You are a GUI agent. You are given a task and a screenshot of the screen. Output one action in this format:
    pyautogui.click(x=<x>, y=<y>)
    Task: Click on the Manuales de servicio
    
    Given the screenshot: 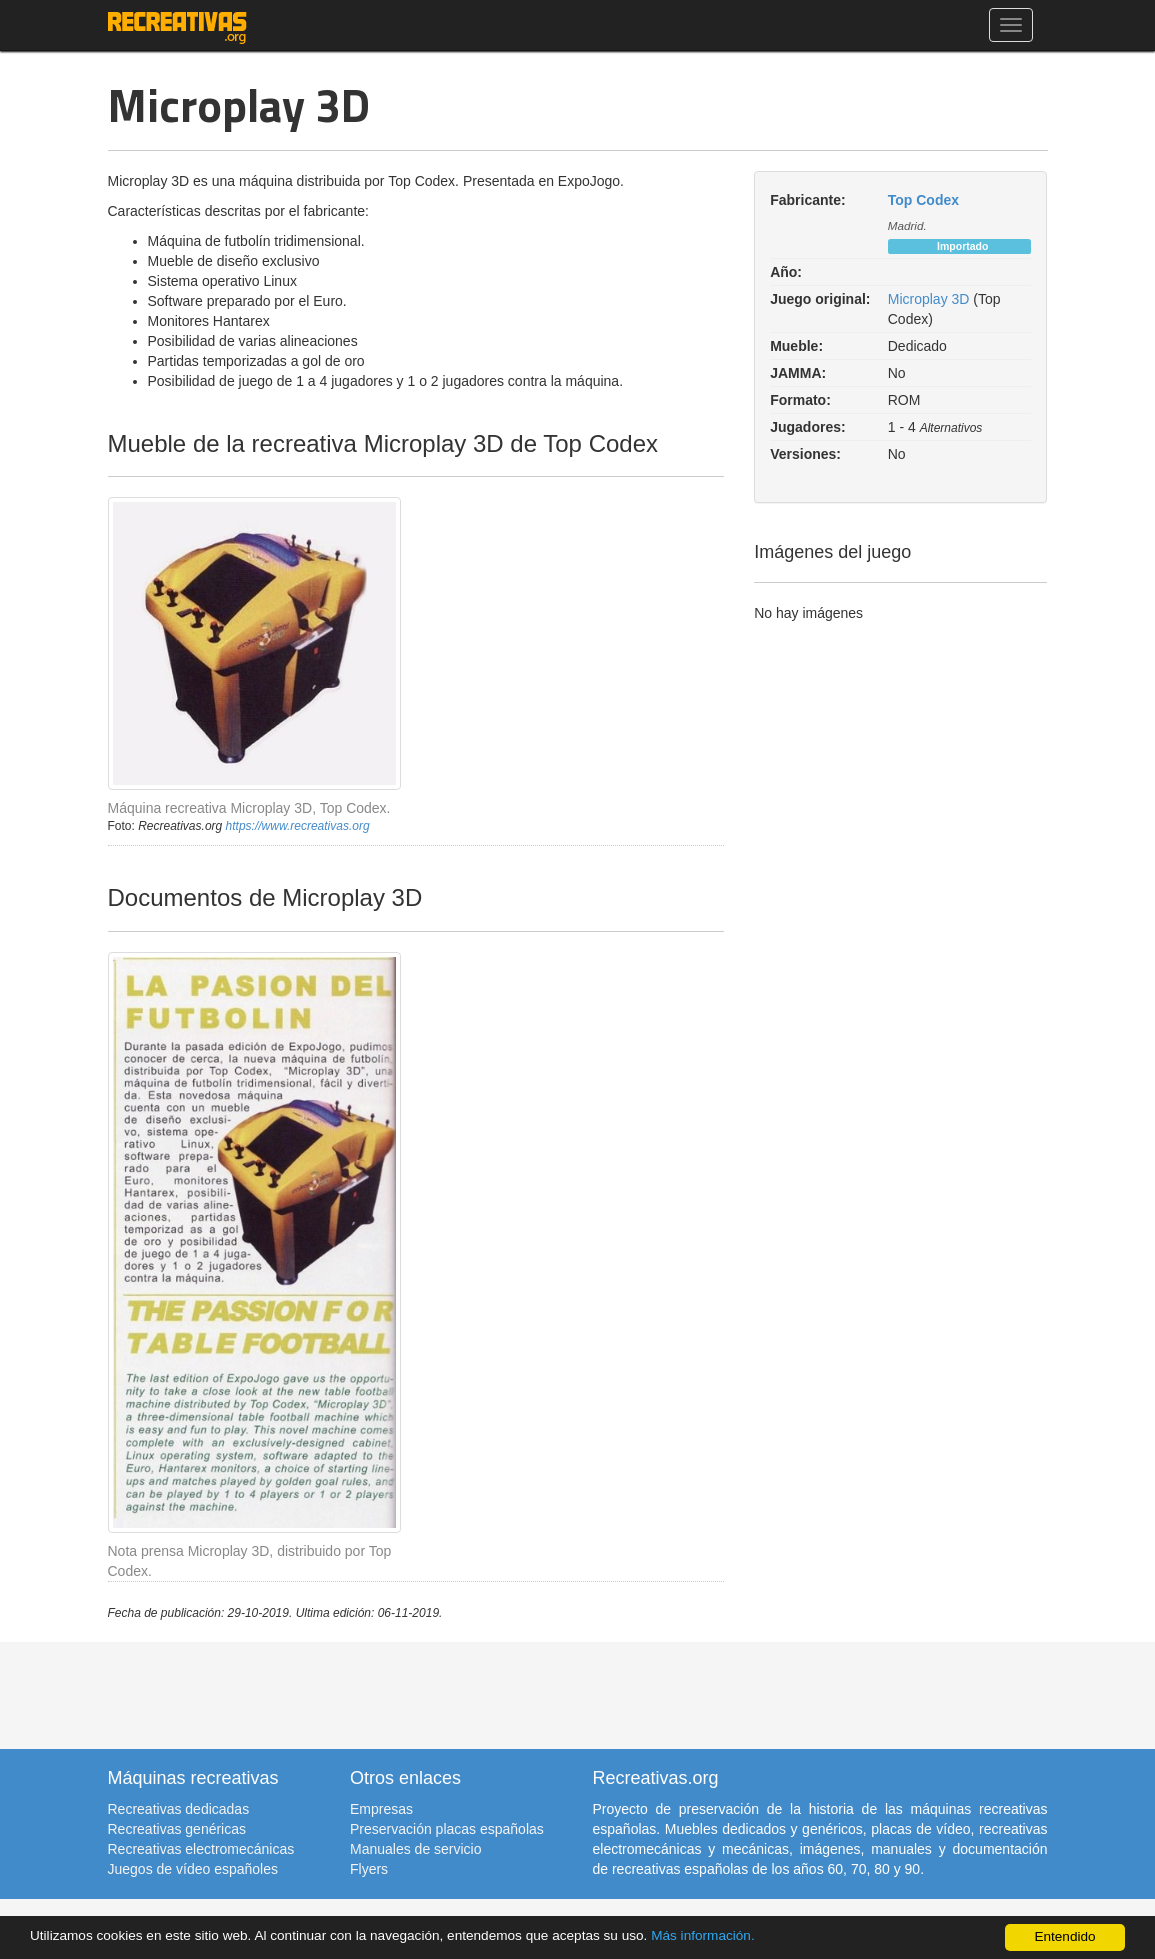 What is the action you would take?
    pyautogui.click(x=416, y=1849)
    